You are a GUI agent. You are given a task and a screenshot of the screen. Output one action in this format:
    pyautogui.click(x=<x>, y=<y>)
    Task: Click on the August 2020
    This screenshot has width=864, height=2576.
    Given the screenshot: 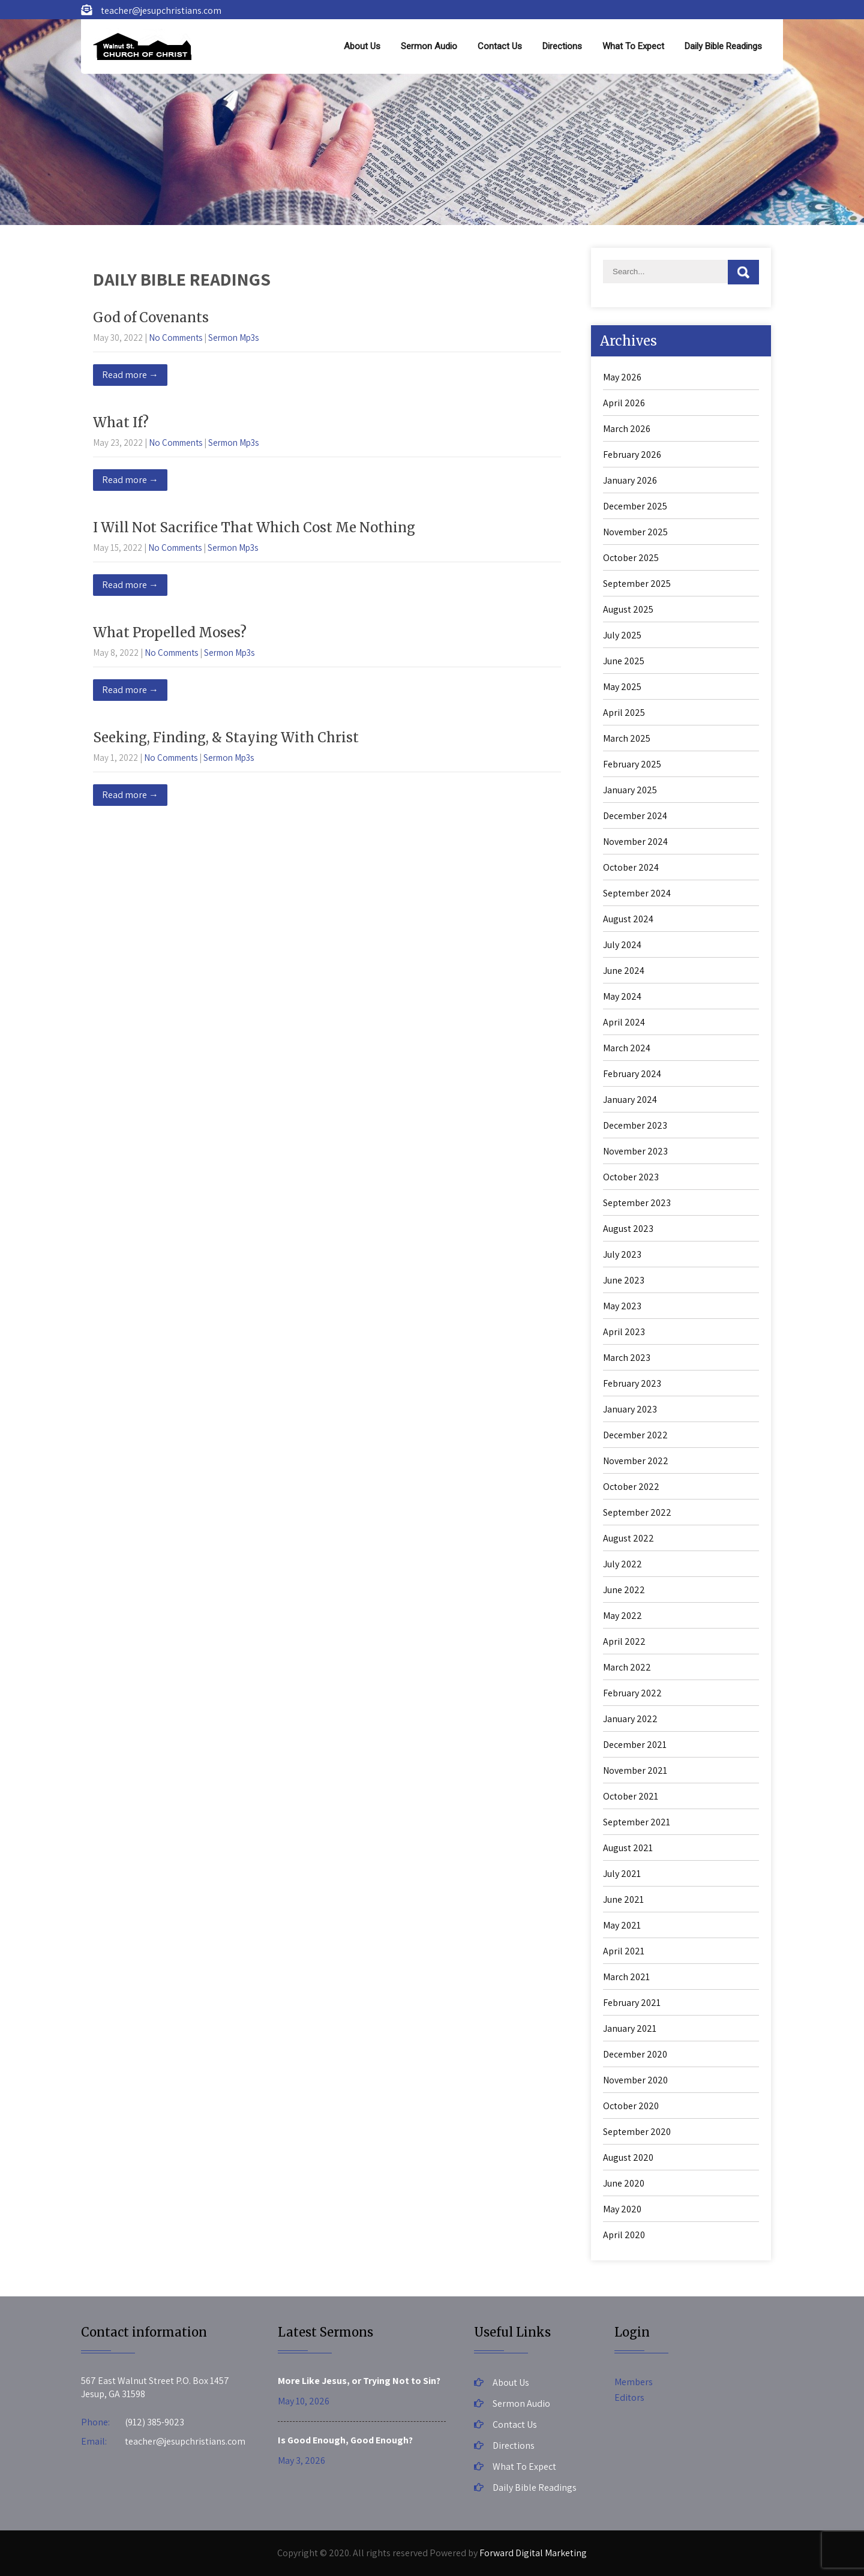 What is the action you would take?
    pyautogui.click(x=628, y=2157)
    